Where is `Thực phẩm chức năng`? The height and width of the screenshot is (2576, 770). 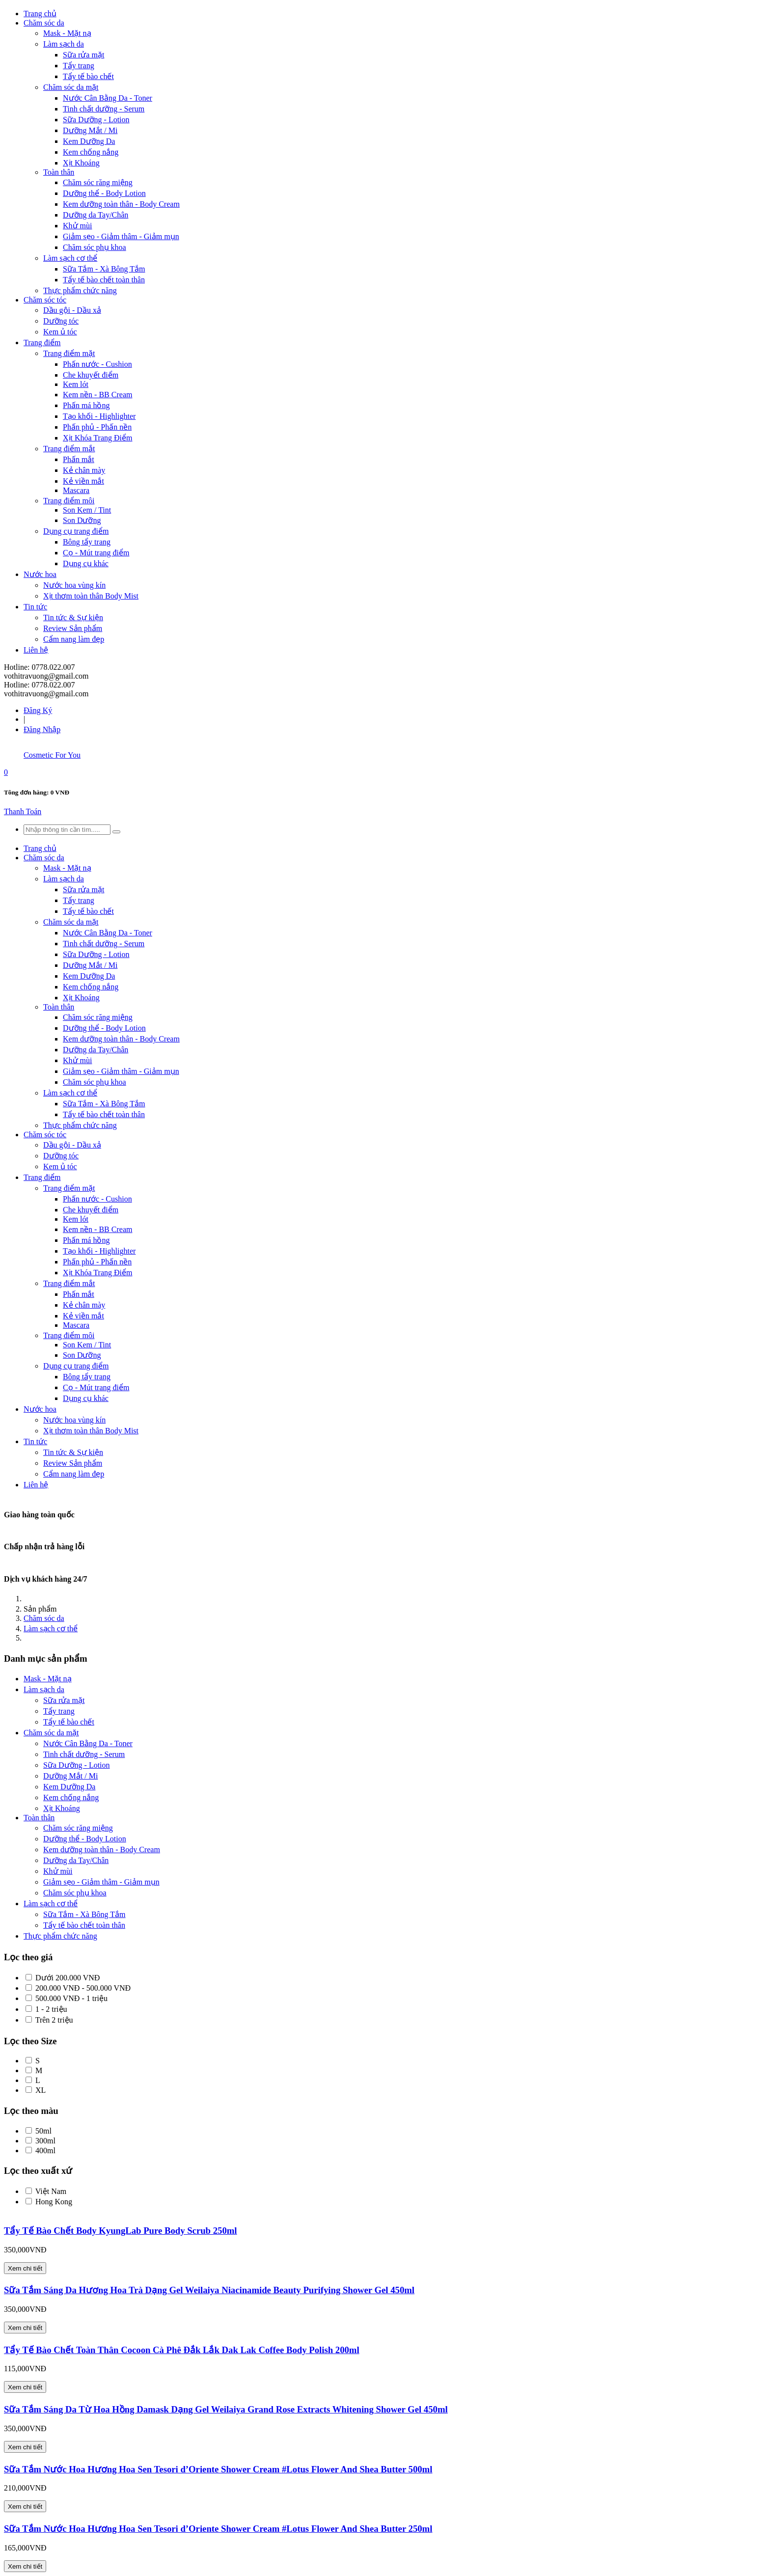
Thực phẩm chức năng is located at coordinates (80, 290).